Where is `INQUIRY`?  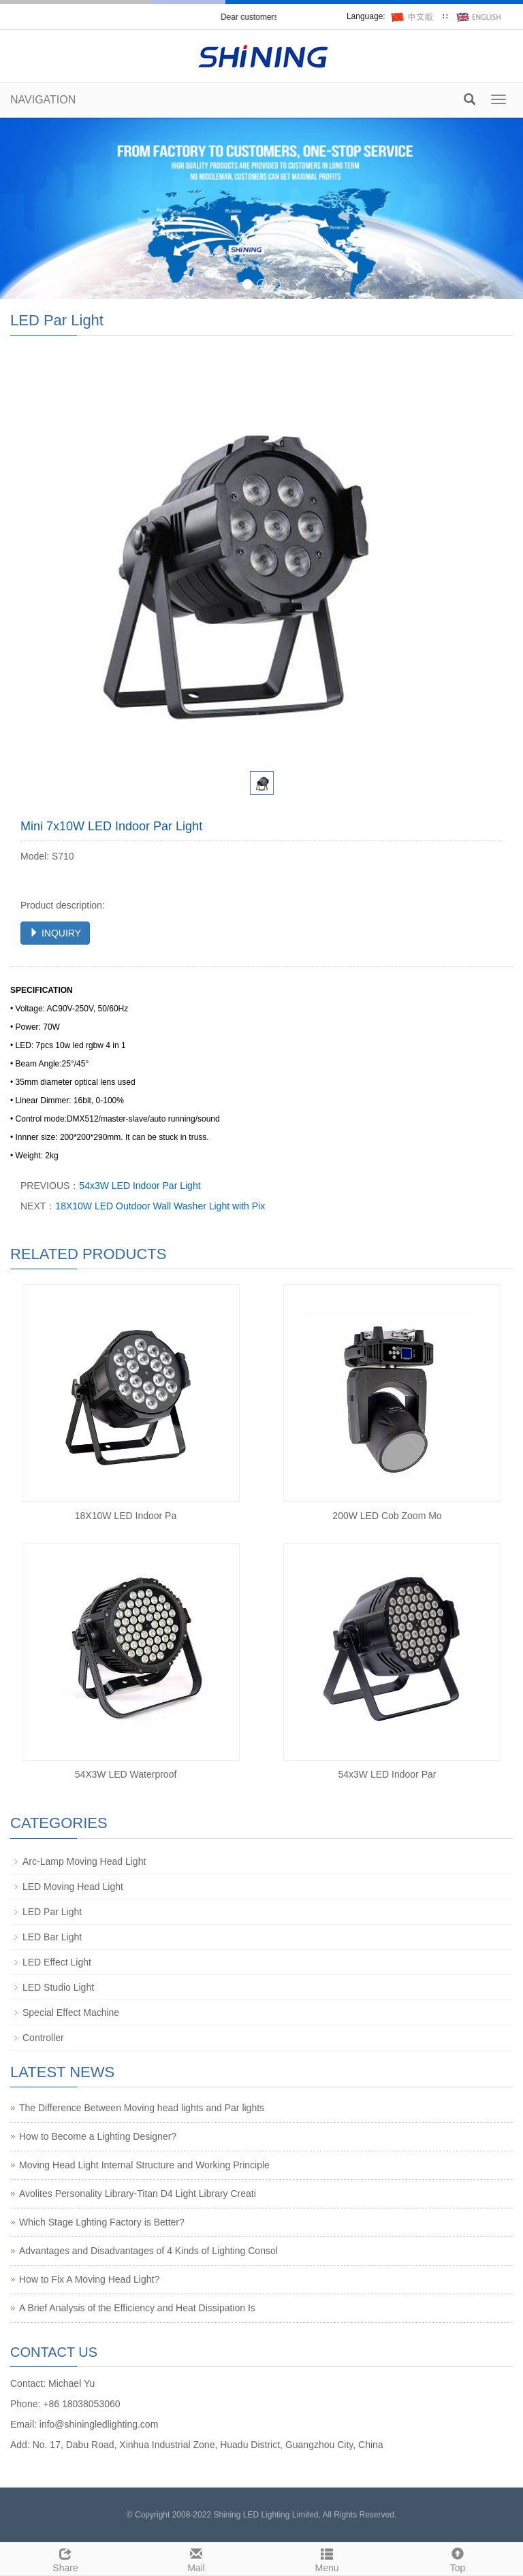 INQUIRY is located at coordinates (55, 933).